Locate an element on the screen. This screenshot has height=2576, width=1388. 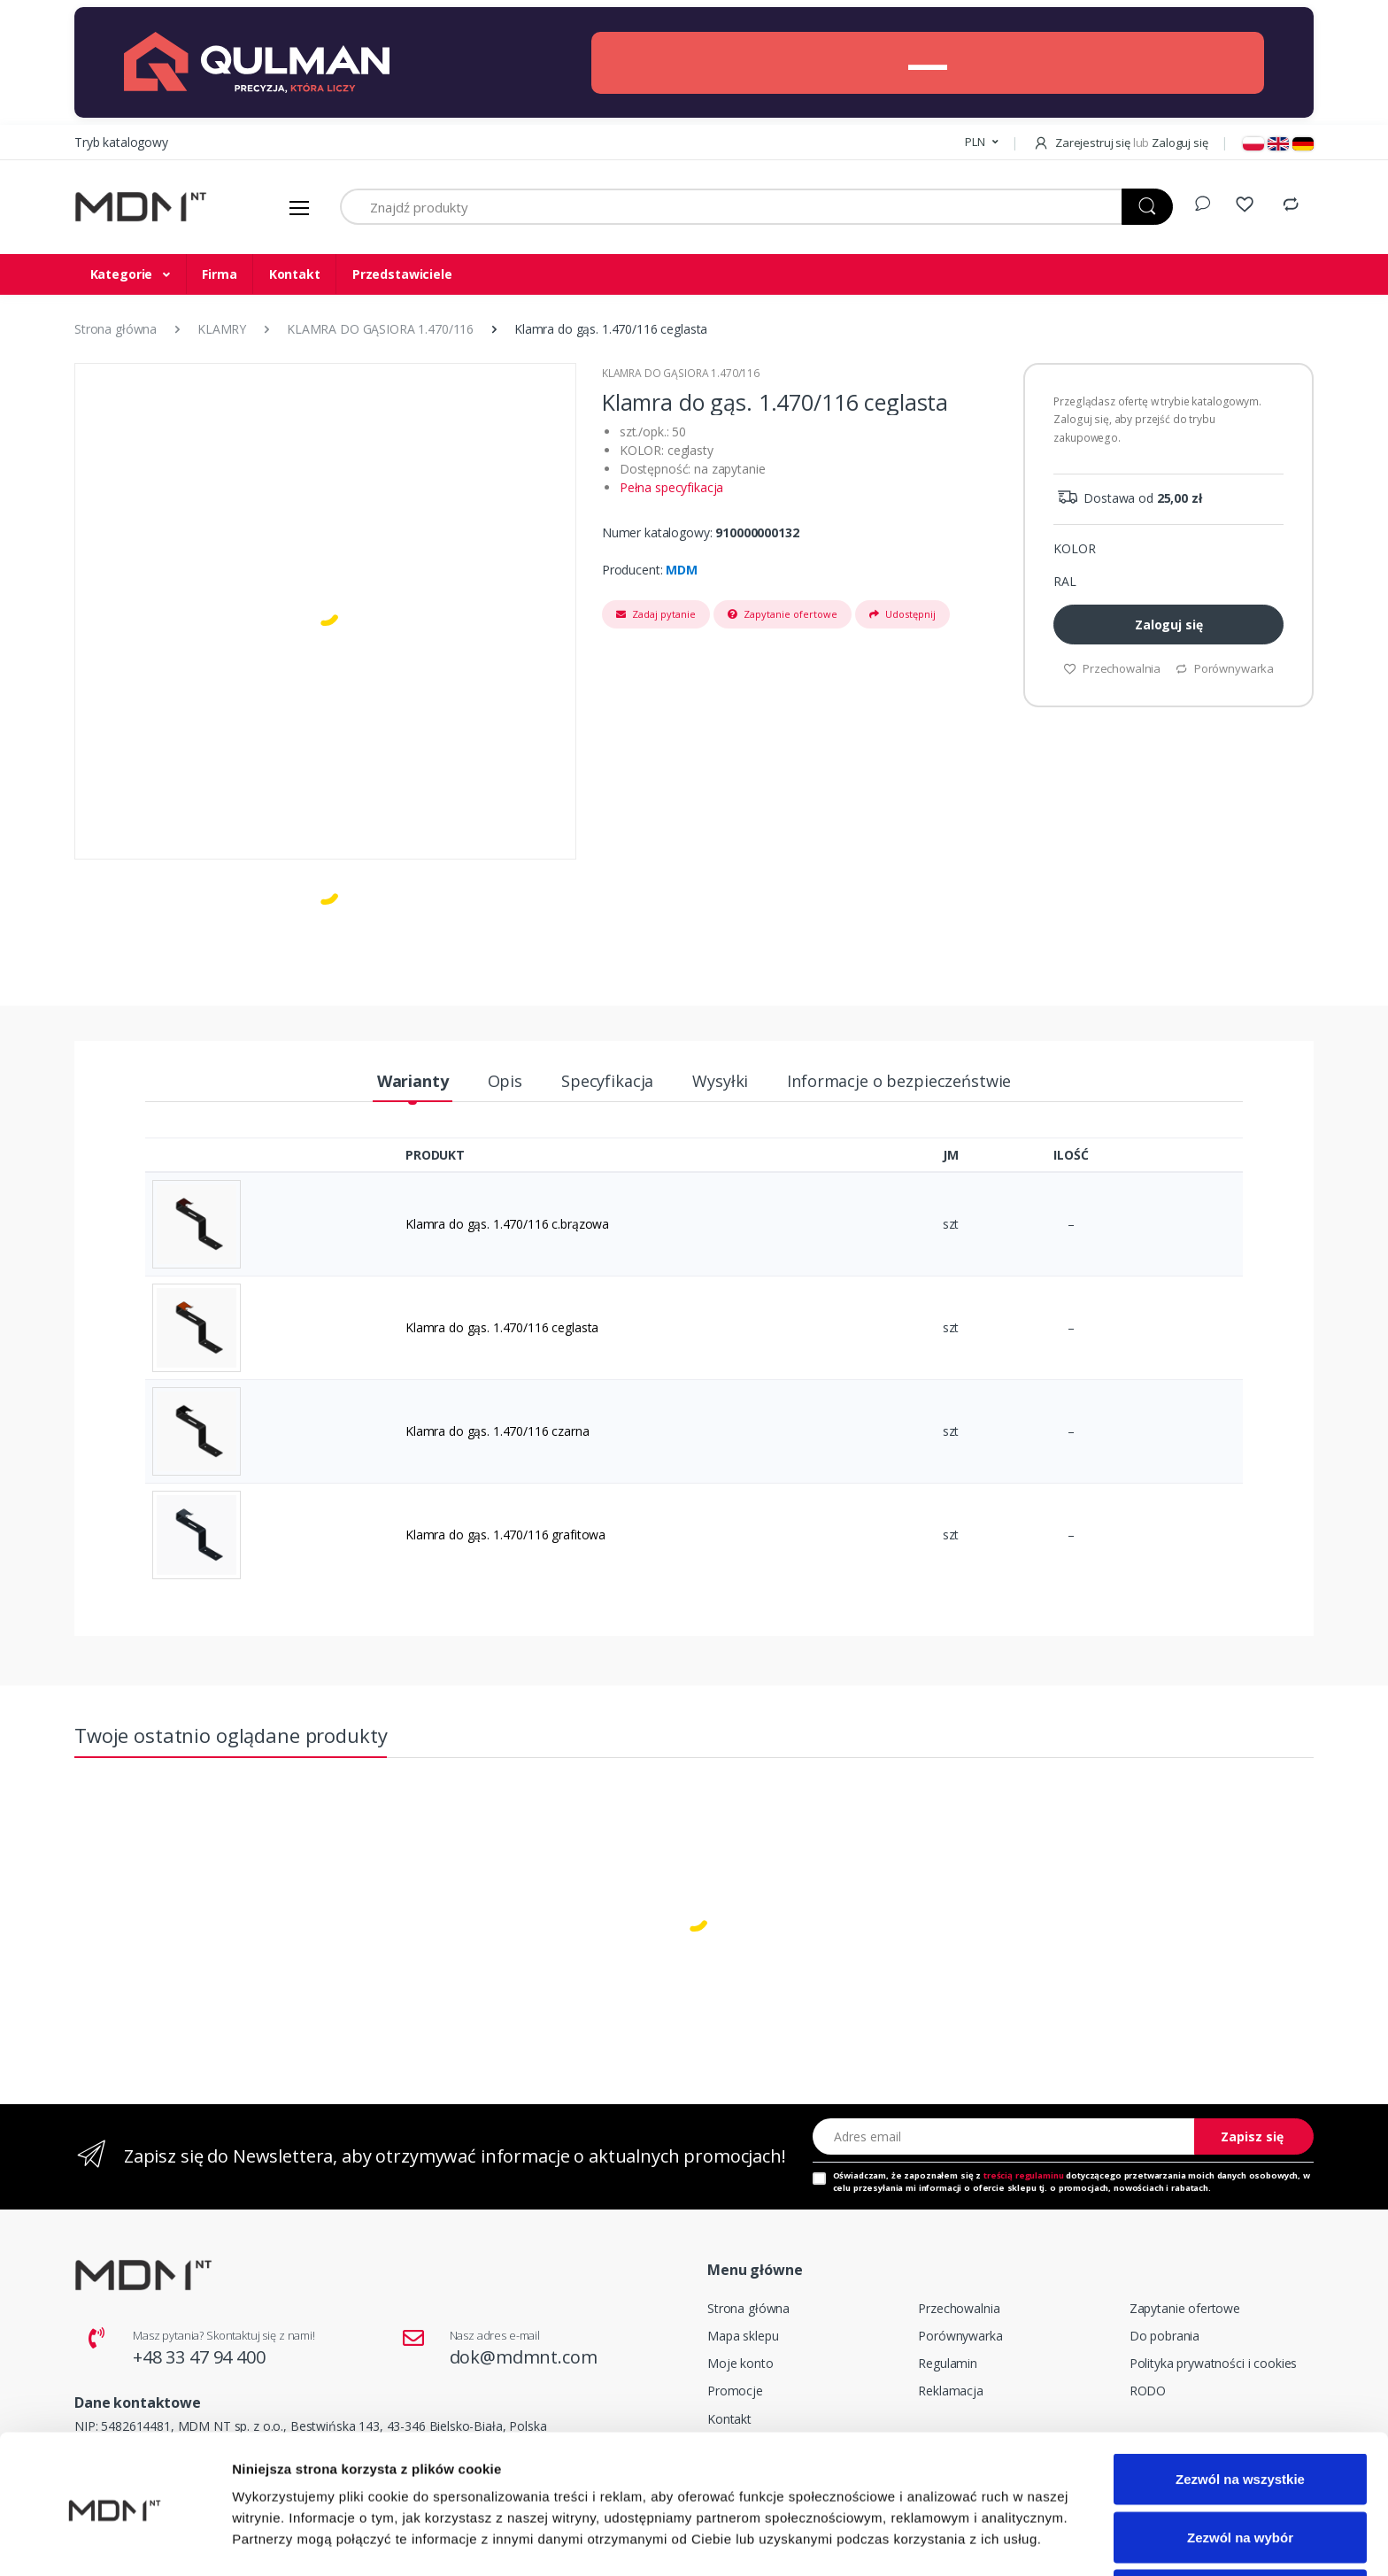
[button] is located at coordinates (981, 142).